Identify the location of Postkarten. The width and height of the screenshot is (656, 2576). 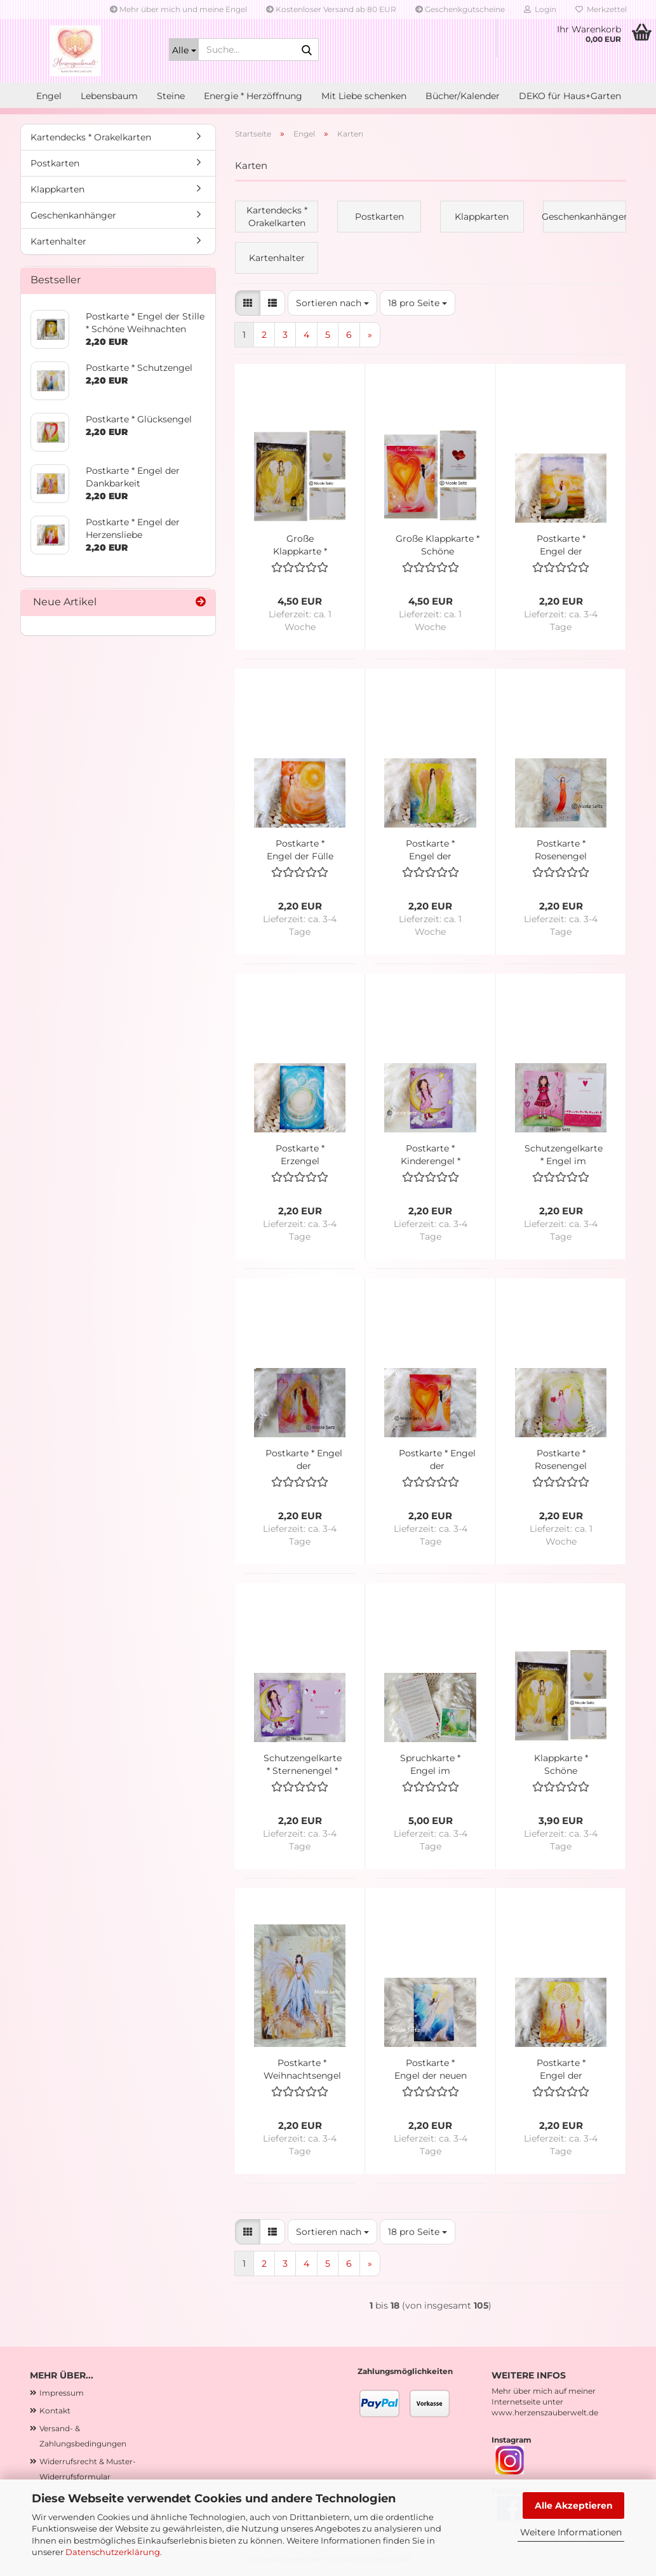
(54, 163).